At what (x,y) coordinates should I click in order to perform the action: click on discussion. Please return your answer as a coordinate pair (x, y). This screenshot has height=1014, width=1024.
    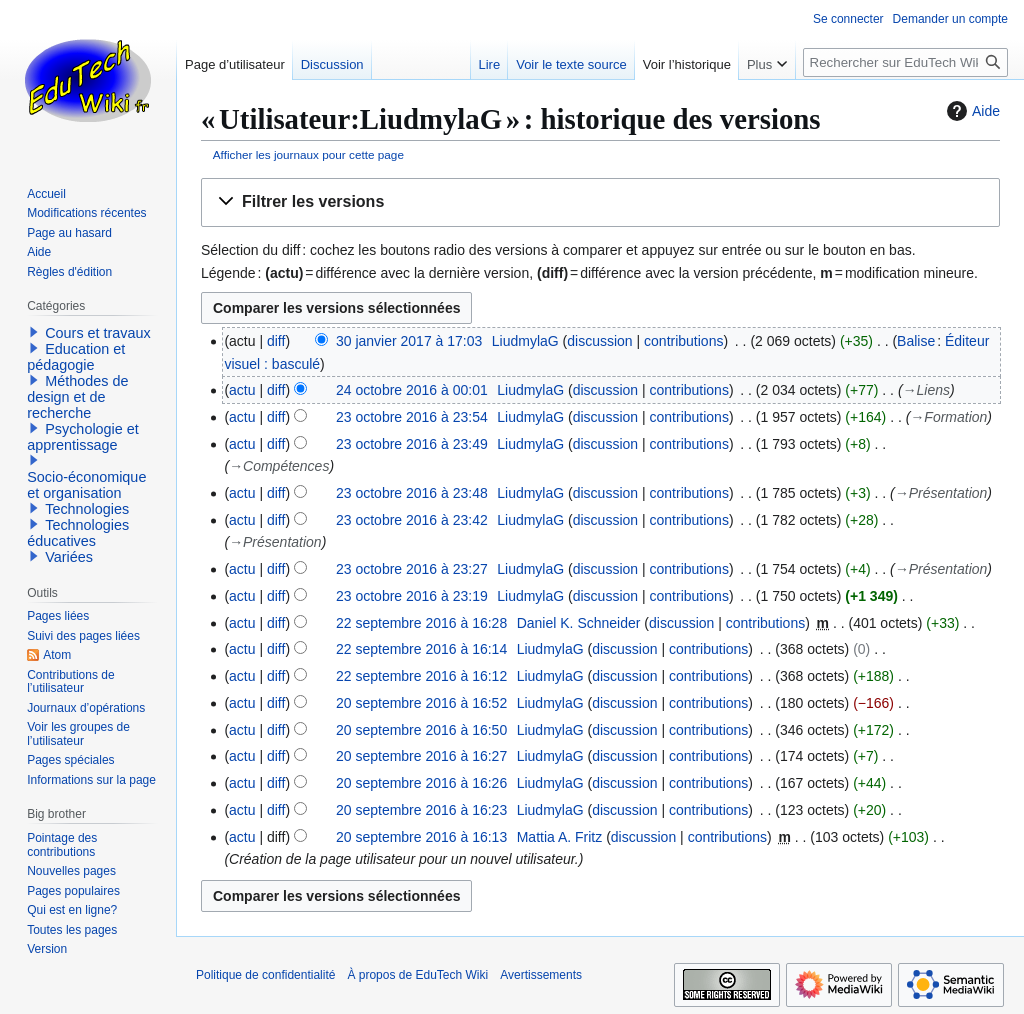
    Looking at the image, I should click on (599, 341).